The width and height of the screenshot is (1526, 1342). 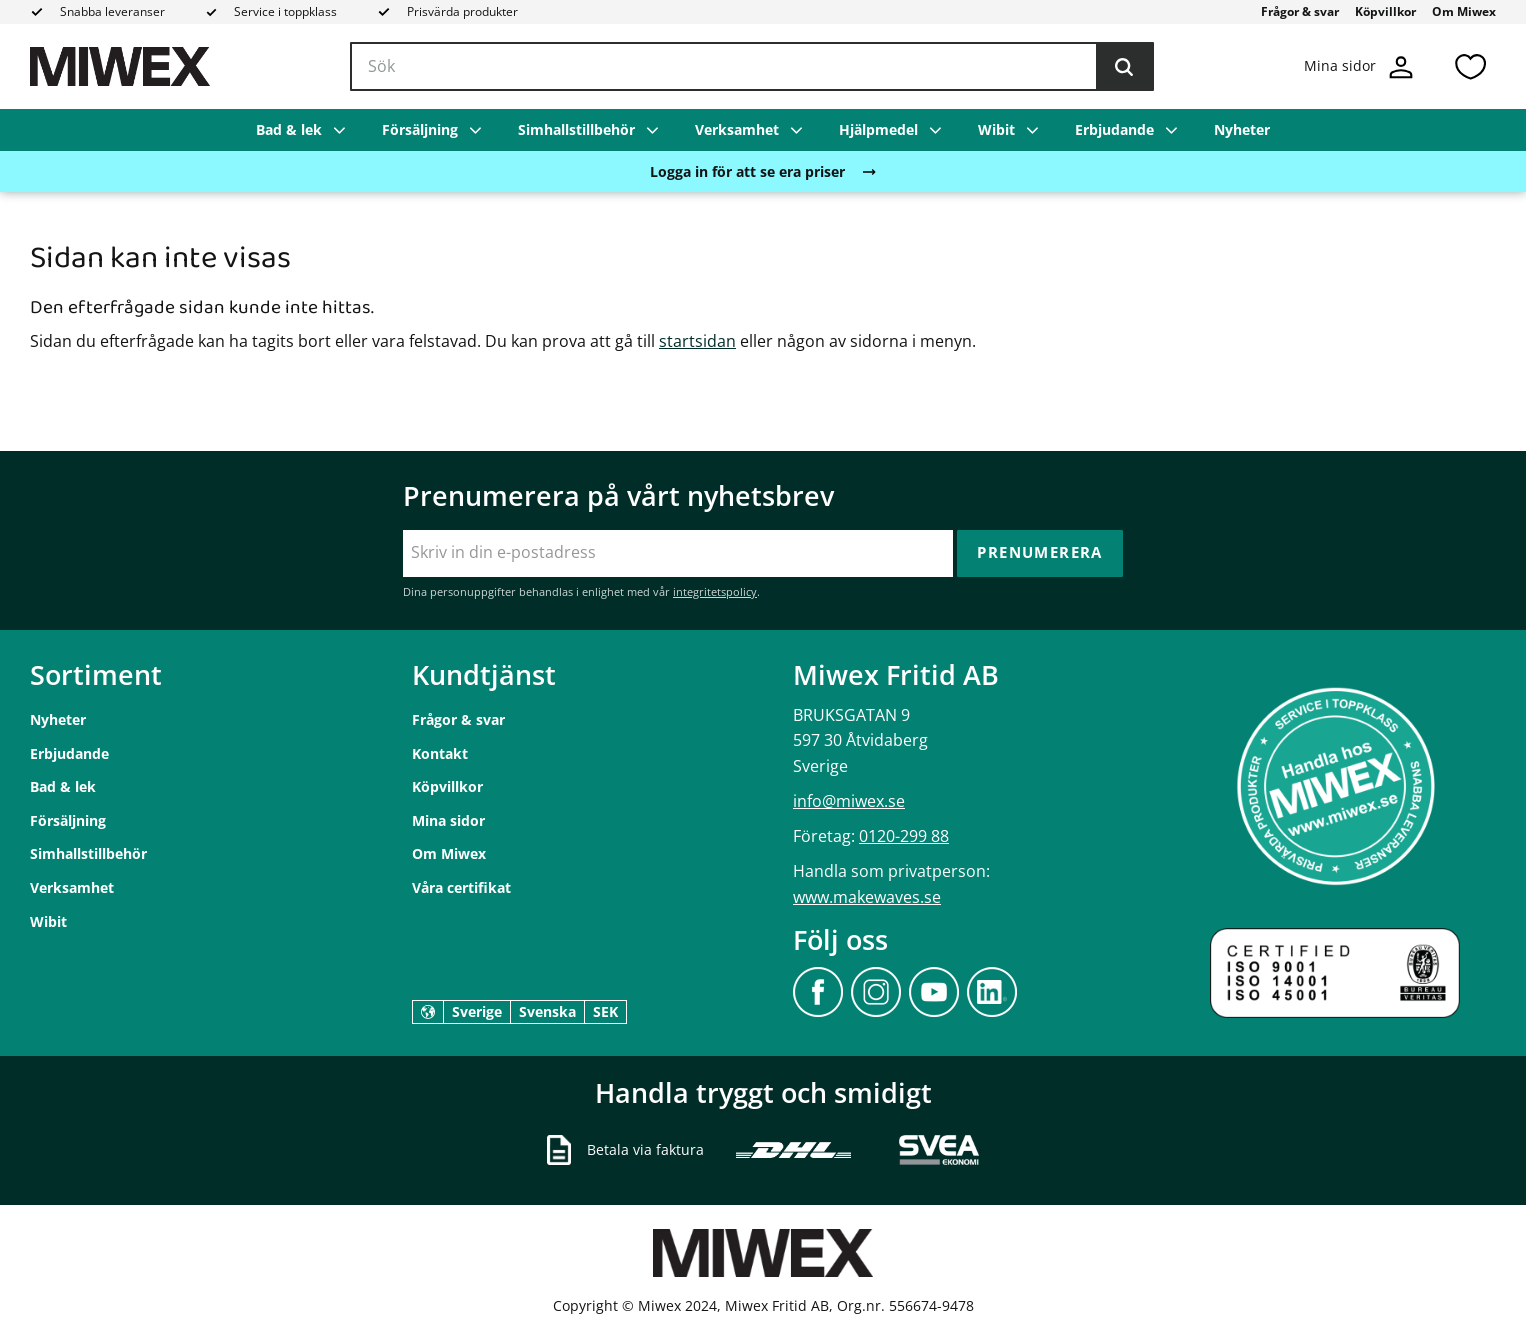 I want to click on Om Miwex [menuitem], so click(x=1464, y=11).